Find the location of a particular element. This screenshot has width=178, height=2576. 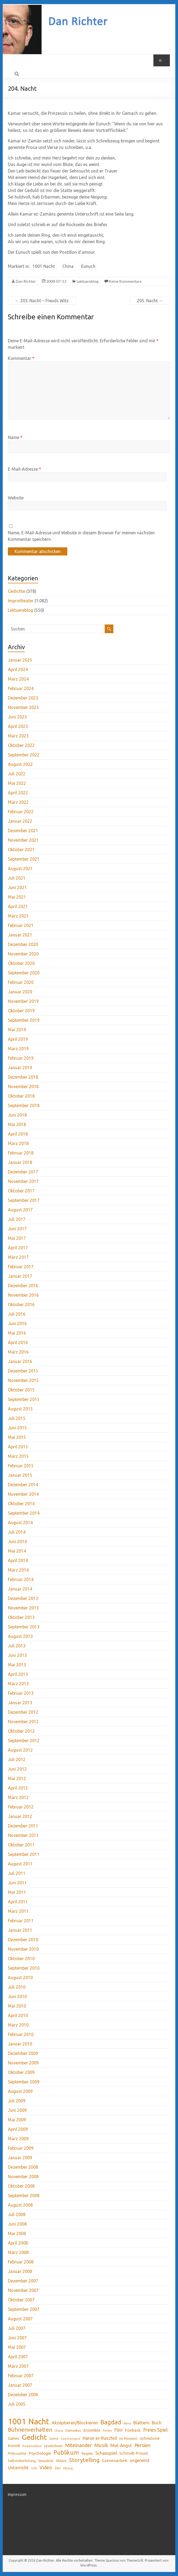

Schmidt-Proust [Schmidt-Proust (50 Einträge)] is located at coordinates (133, 2453).